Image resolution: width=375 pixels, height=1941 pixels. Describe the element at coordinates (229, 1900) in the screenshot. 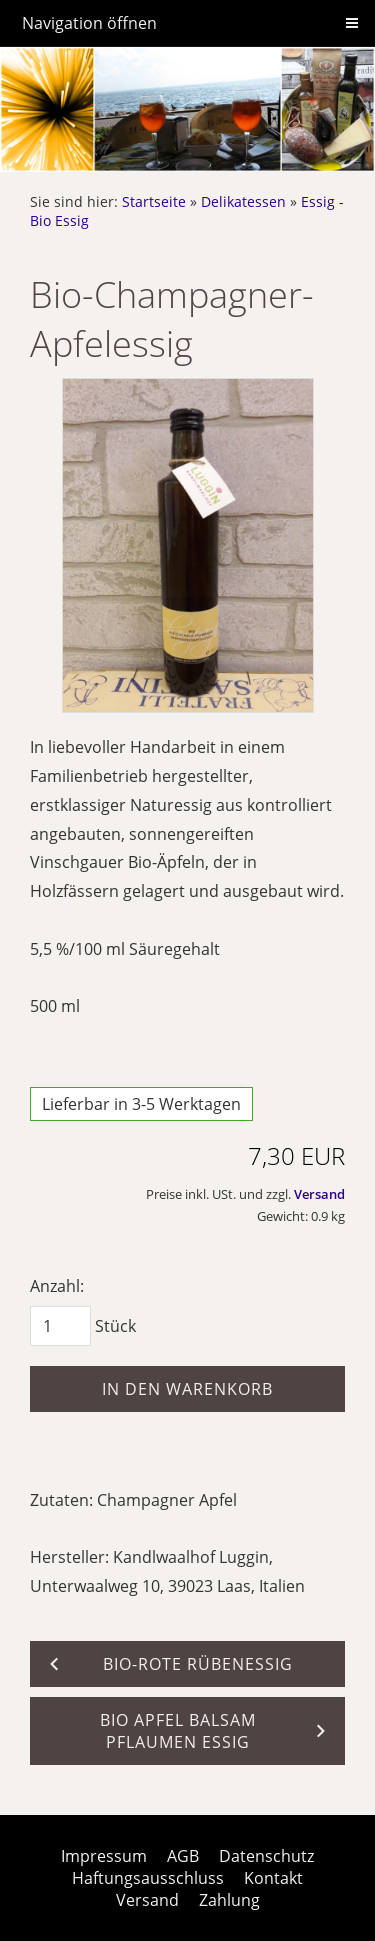

I see `Zahlung` at that location.